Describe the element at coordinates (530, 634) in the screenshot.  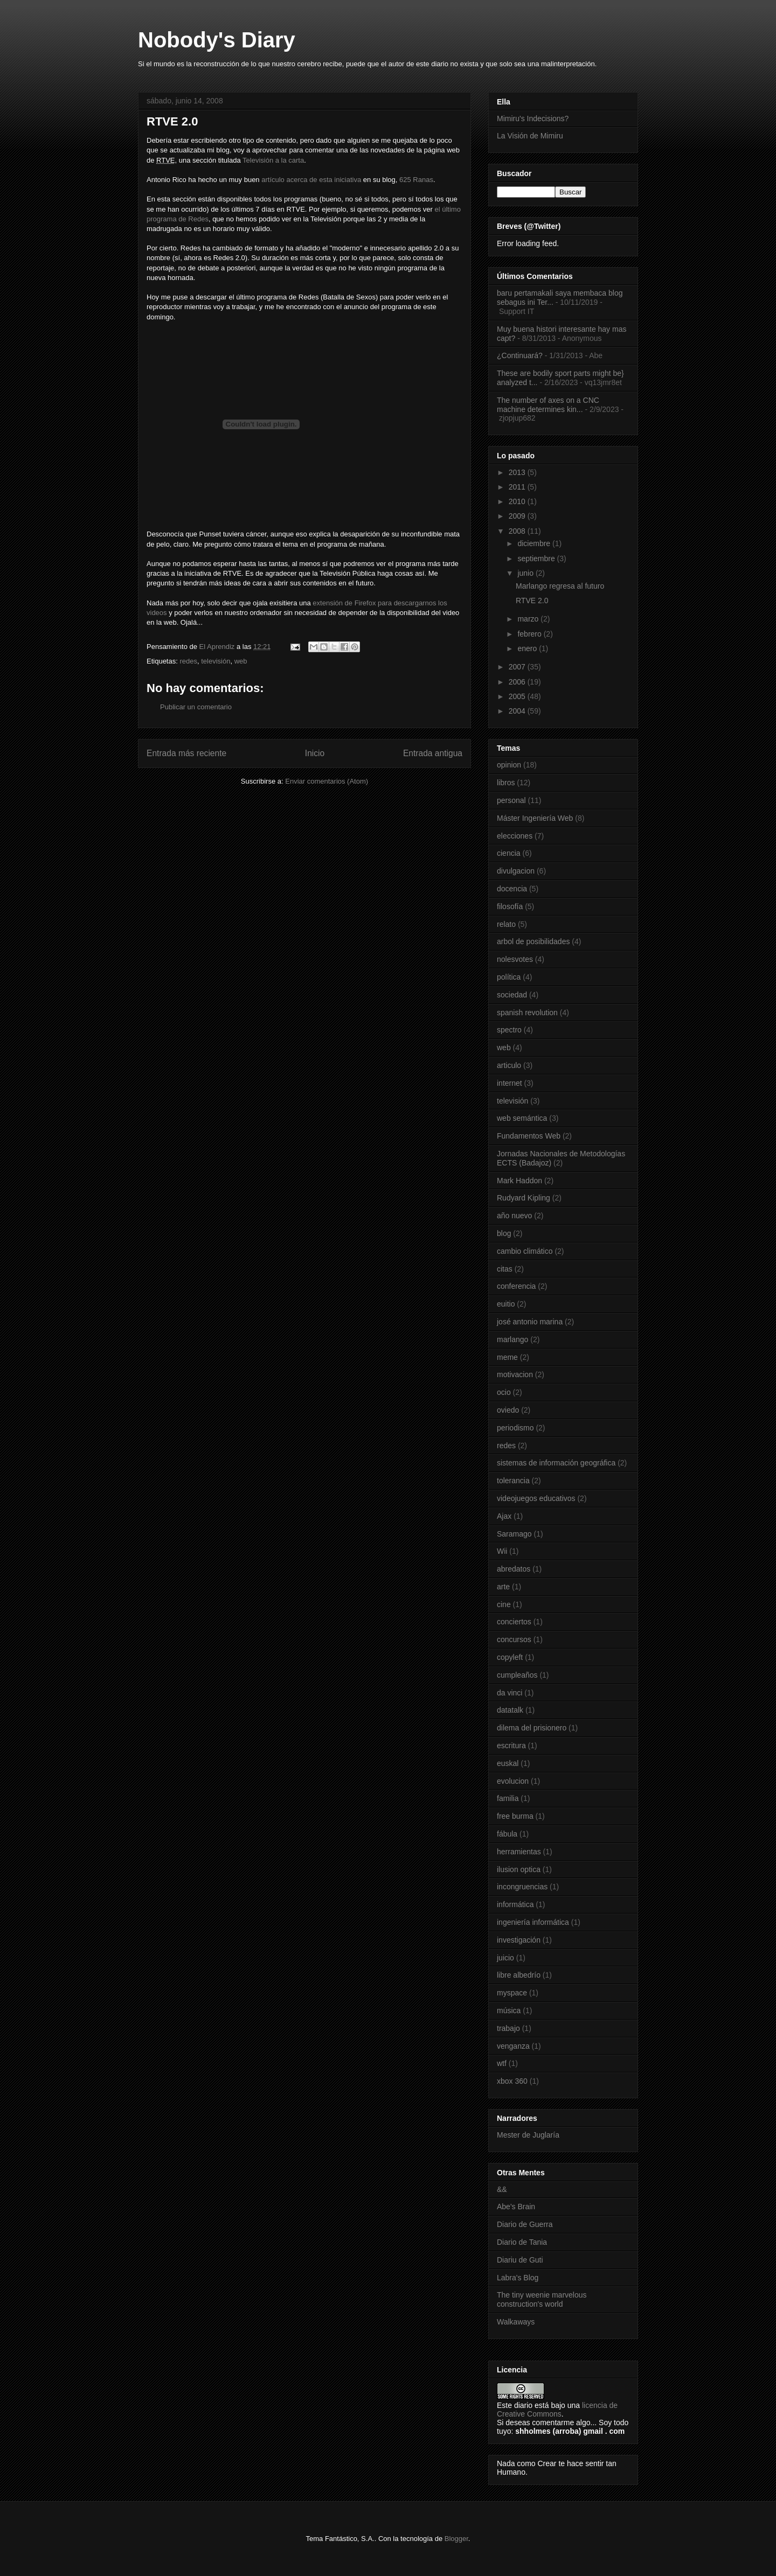
I see `febrero` at that location.